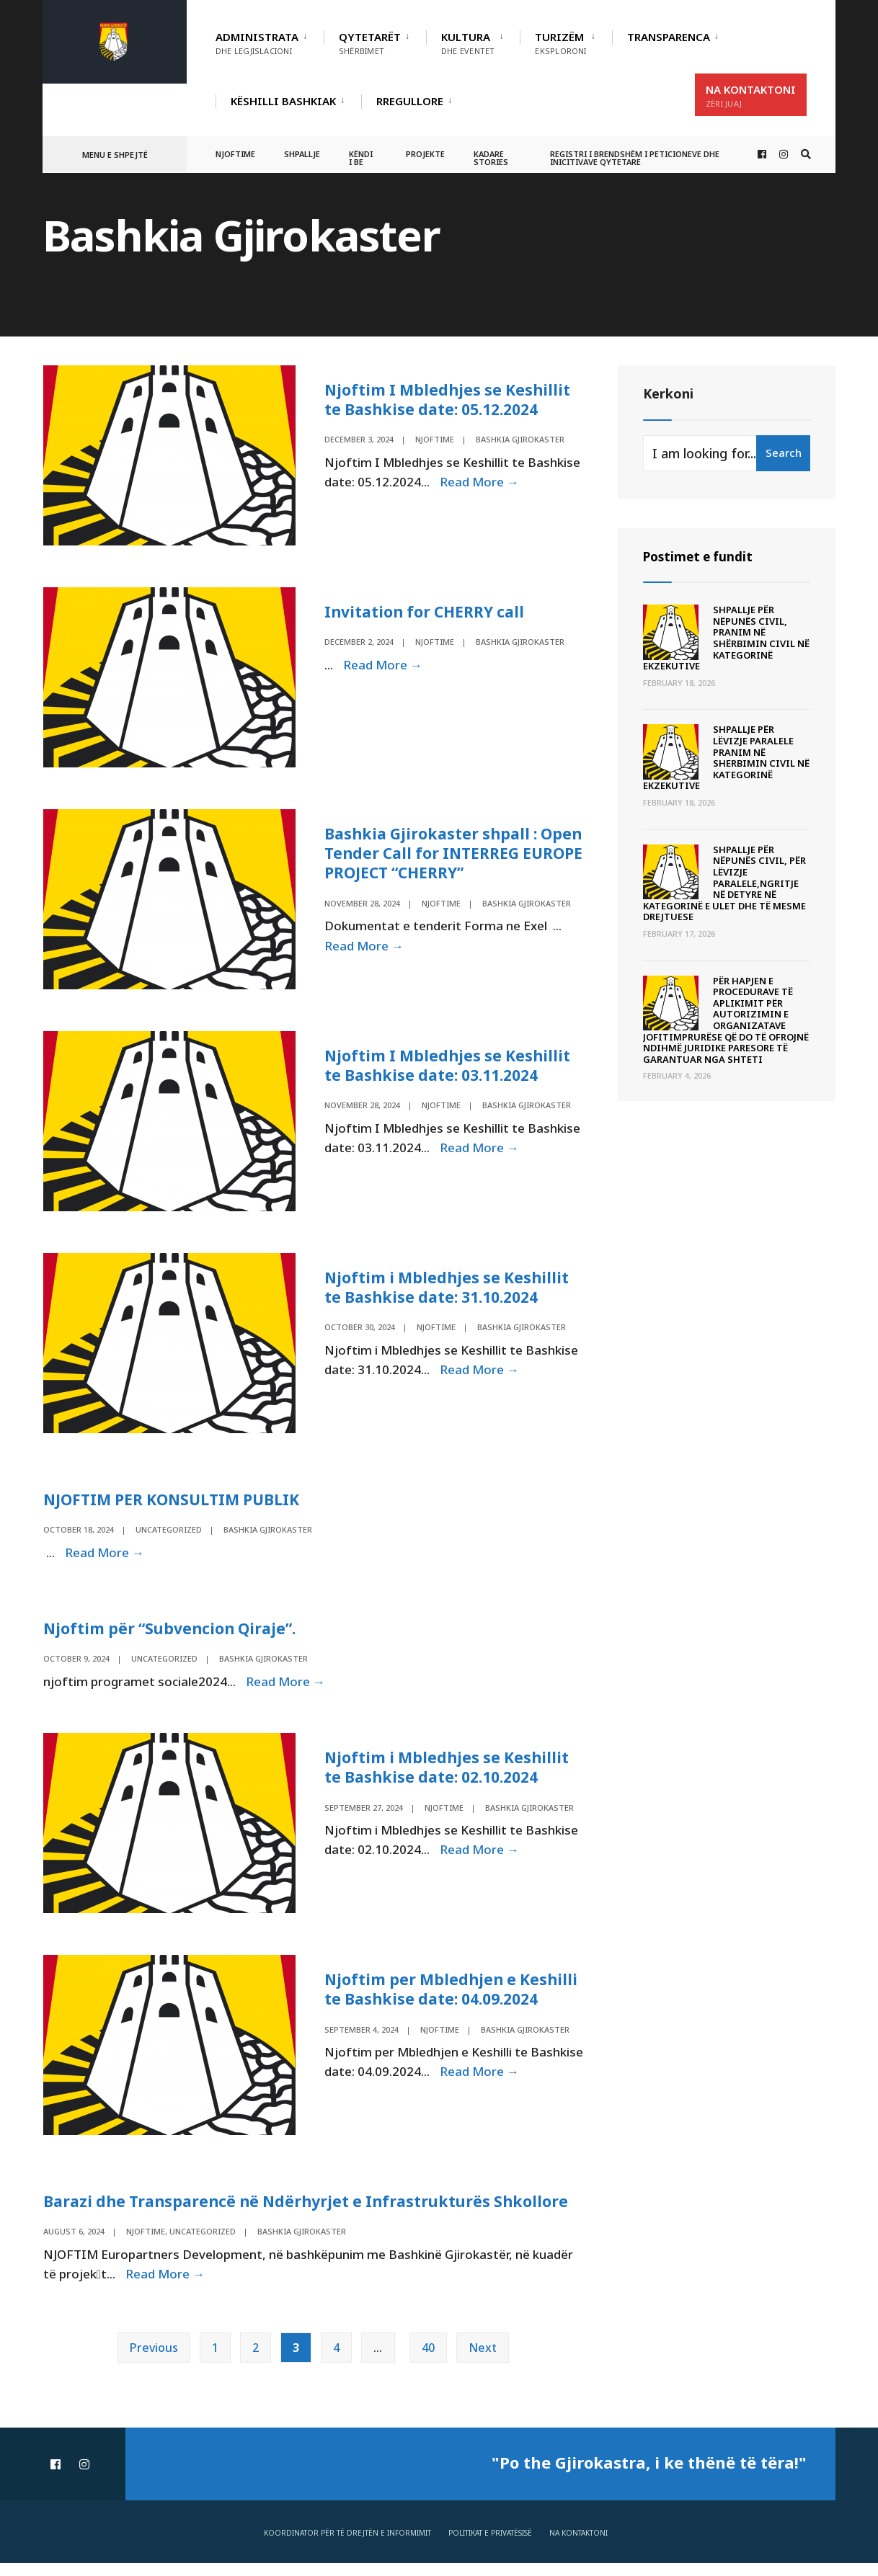 Image resolution: width=878 pixels, height=2576 pixels. Describe the element at coordinates (257, 43) in the screenshot. I see `Administrata` at that location.